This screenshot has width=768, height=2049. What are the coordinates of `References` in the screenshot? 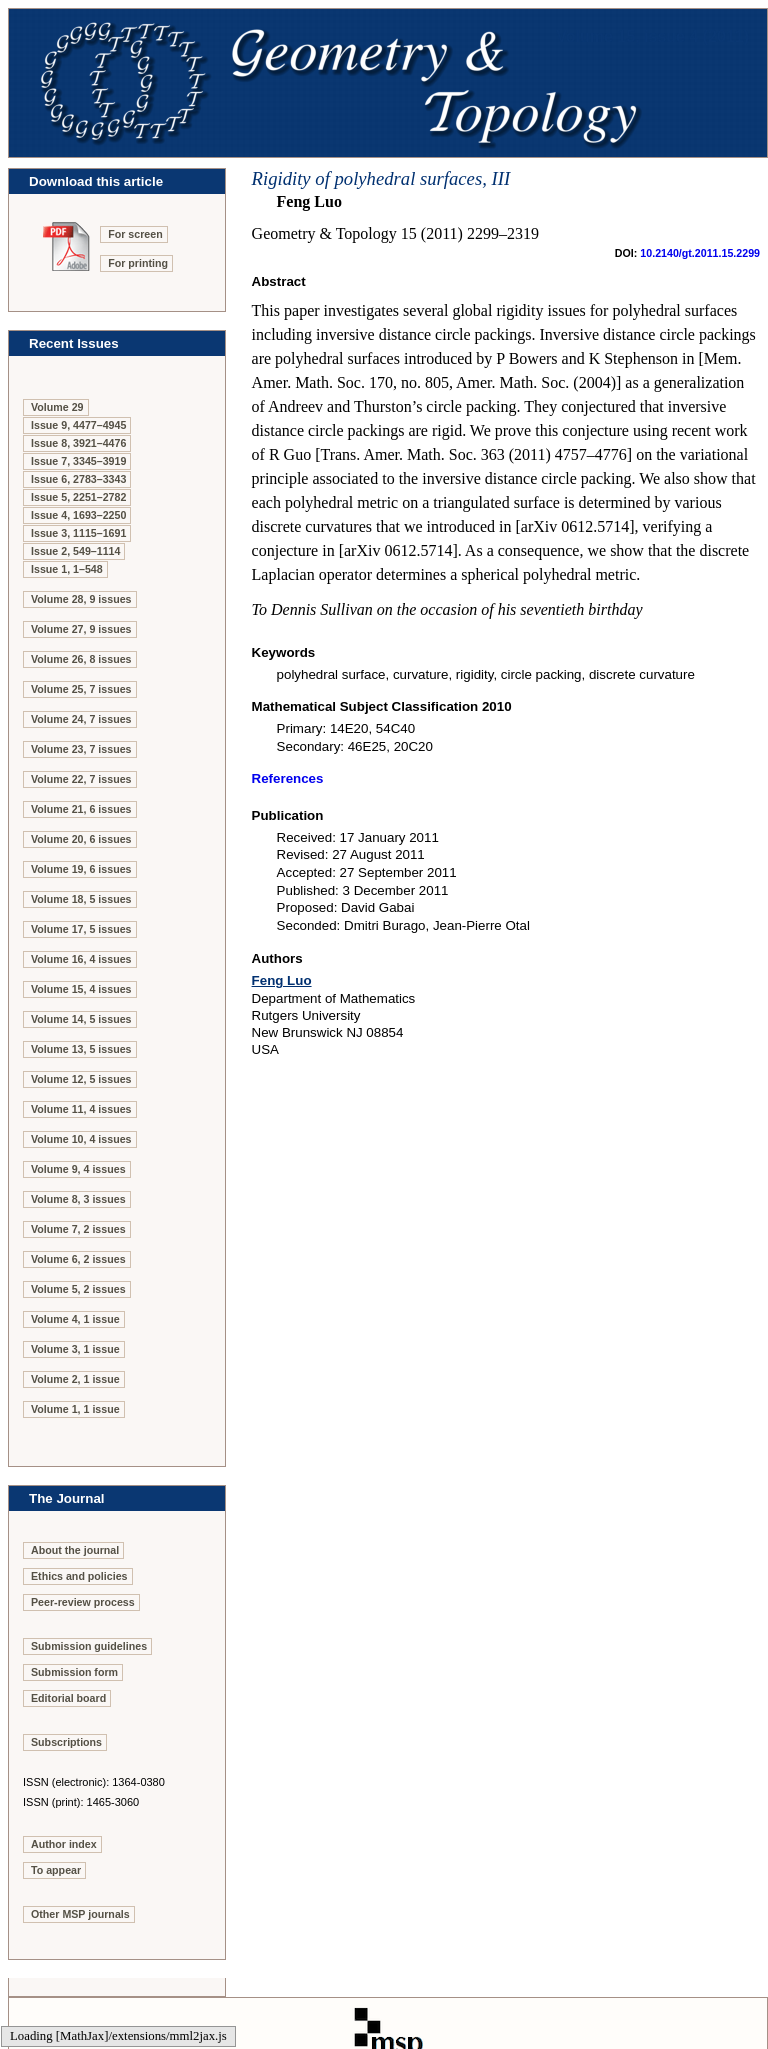 It's located at (288, 778).